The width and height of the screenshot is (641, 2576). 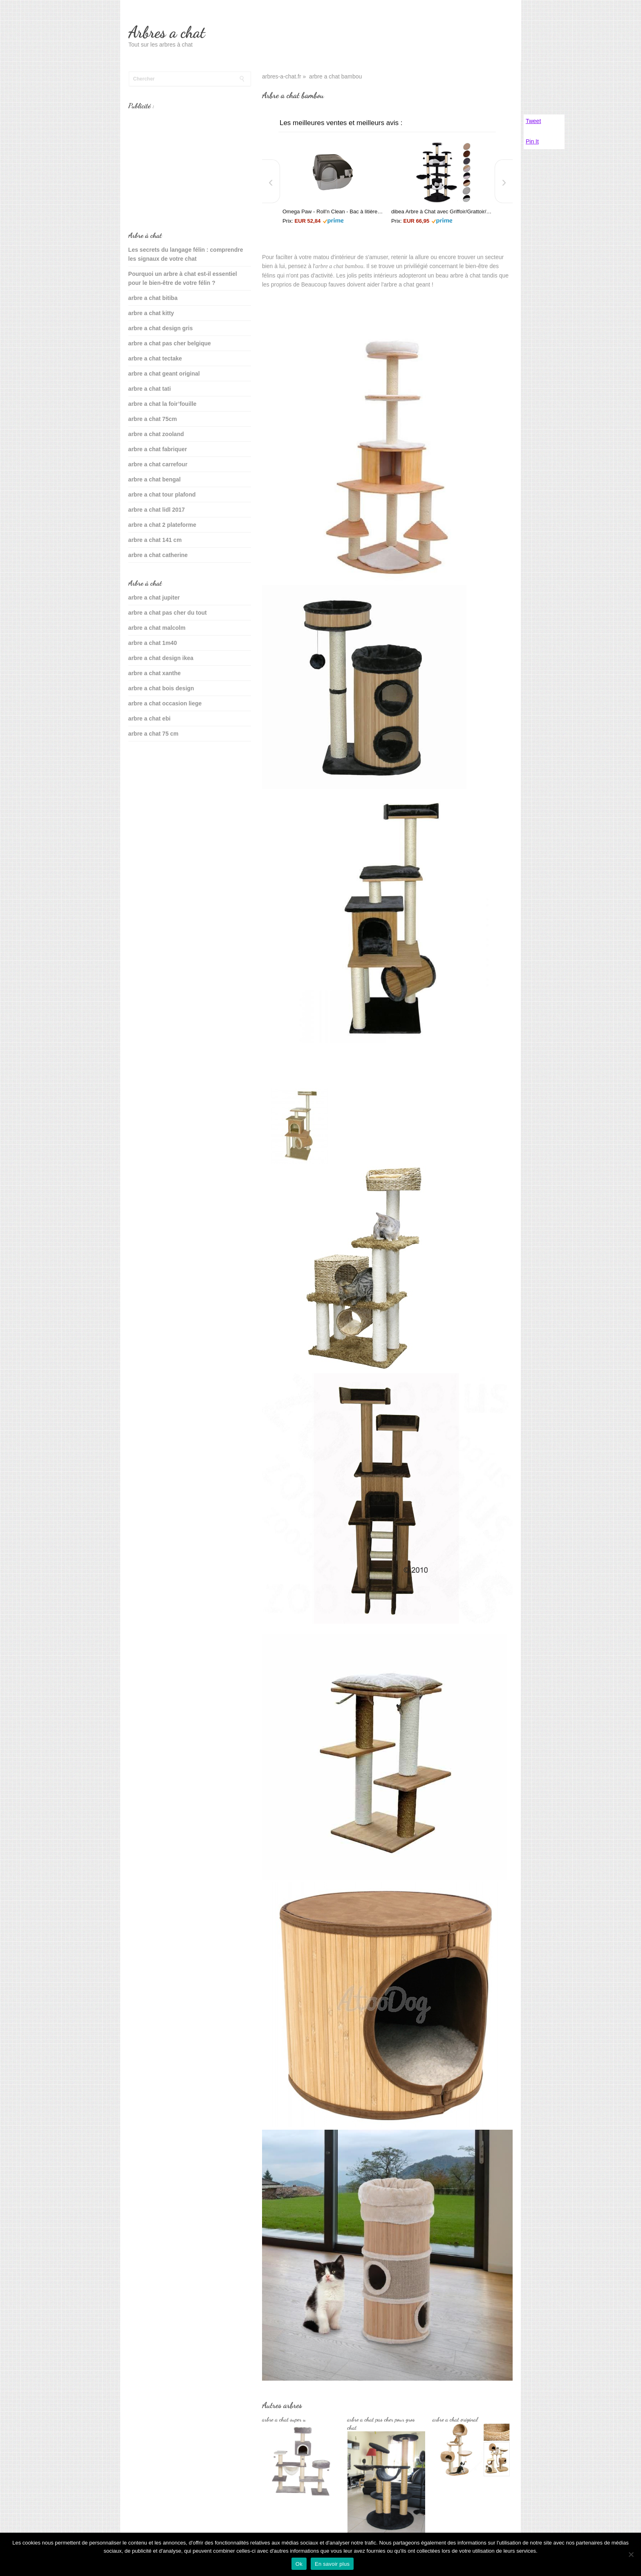 What do you see at coordinates (281, 76) in the screenshot?
I see `arbres-a-chat.fr` at bounding box center [281, 76].